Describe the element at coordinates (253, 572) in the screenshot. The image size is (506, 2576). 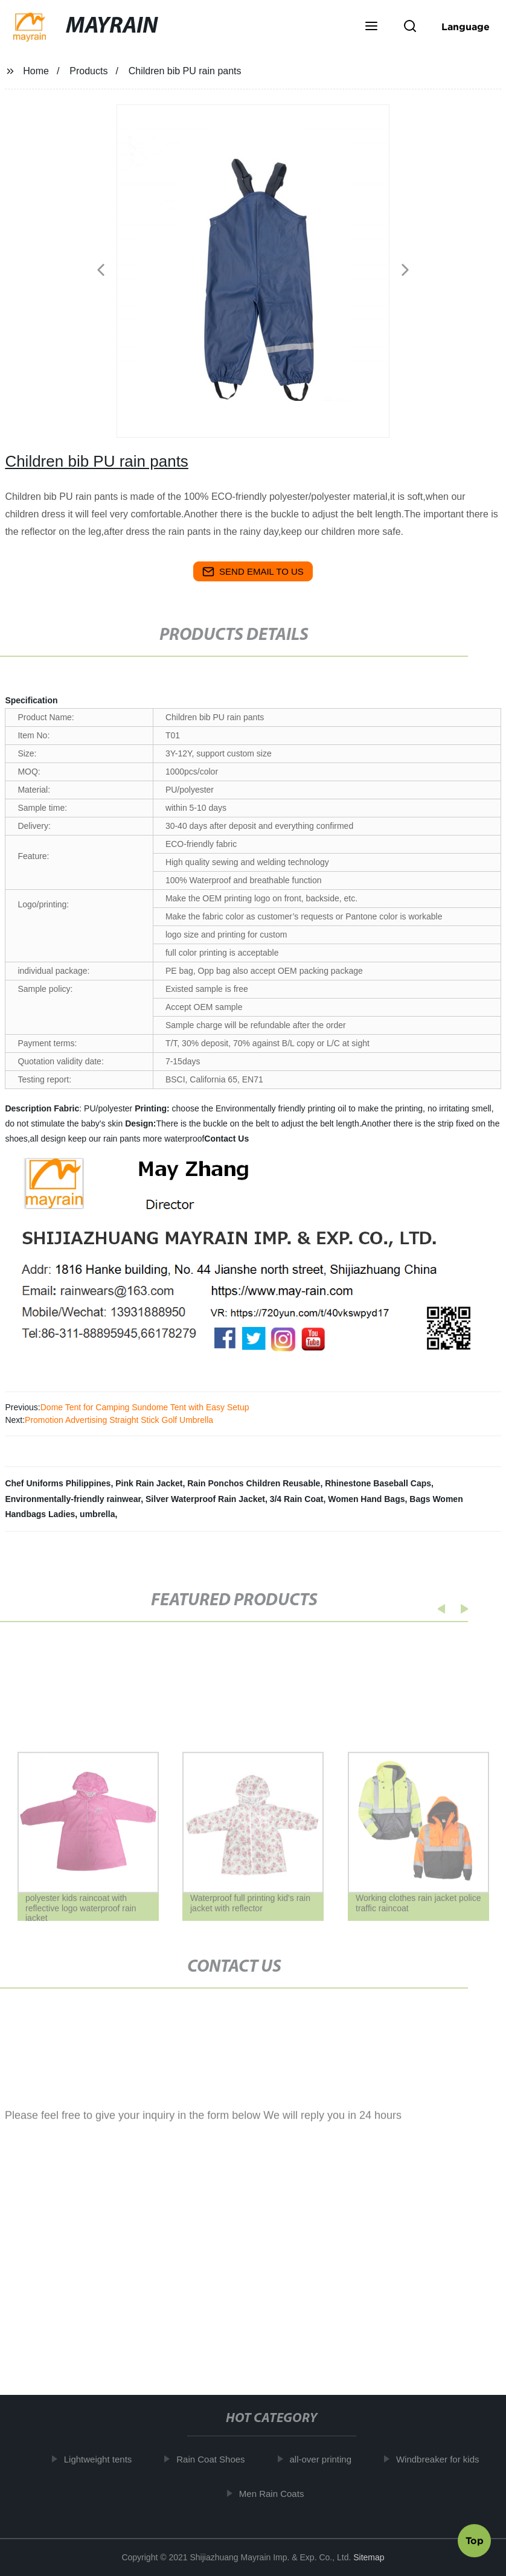
I see `send email to us` at that location.